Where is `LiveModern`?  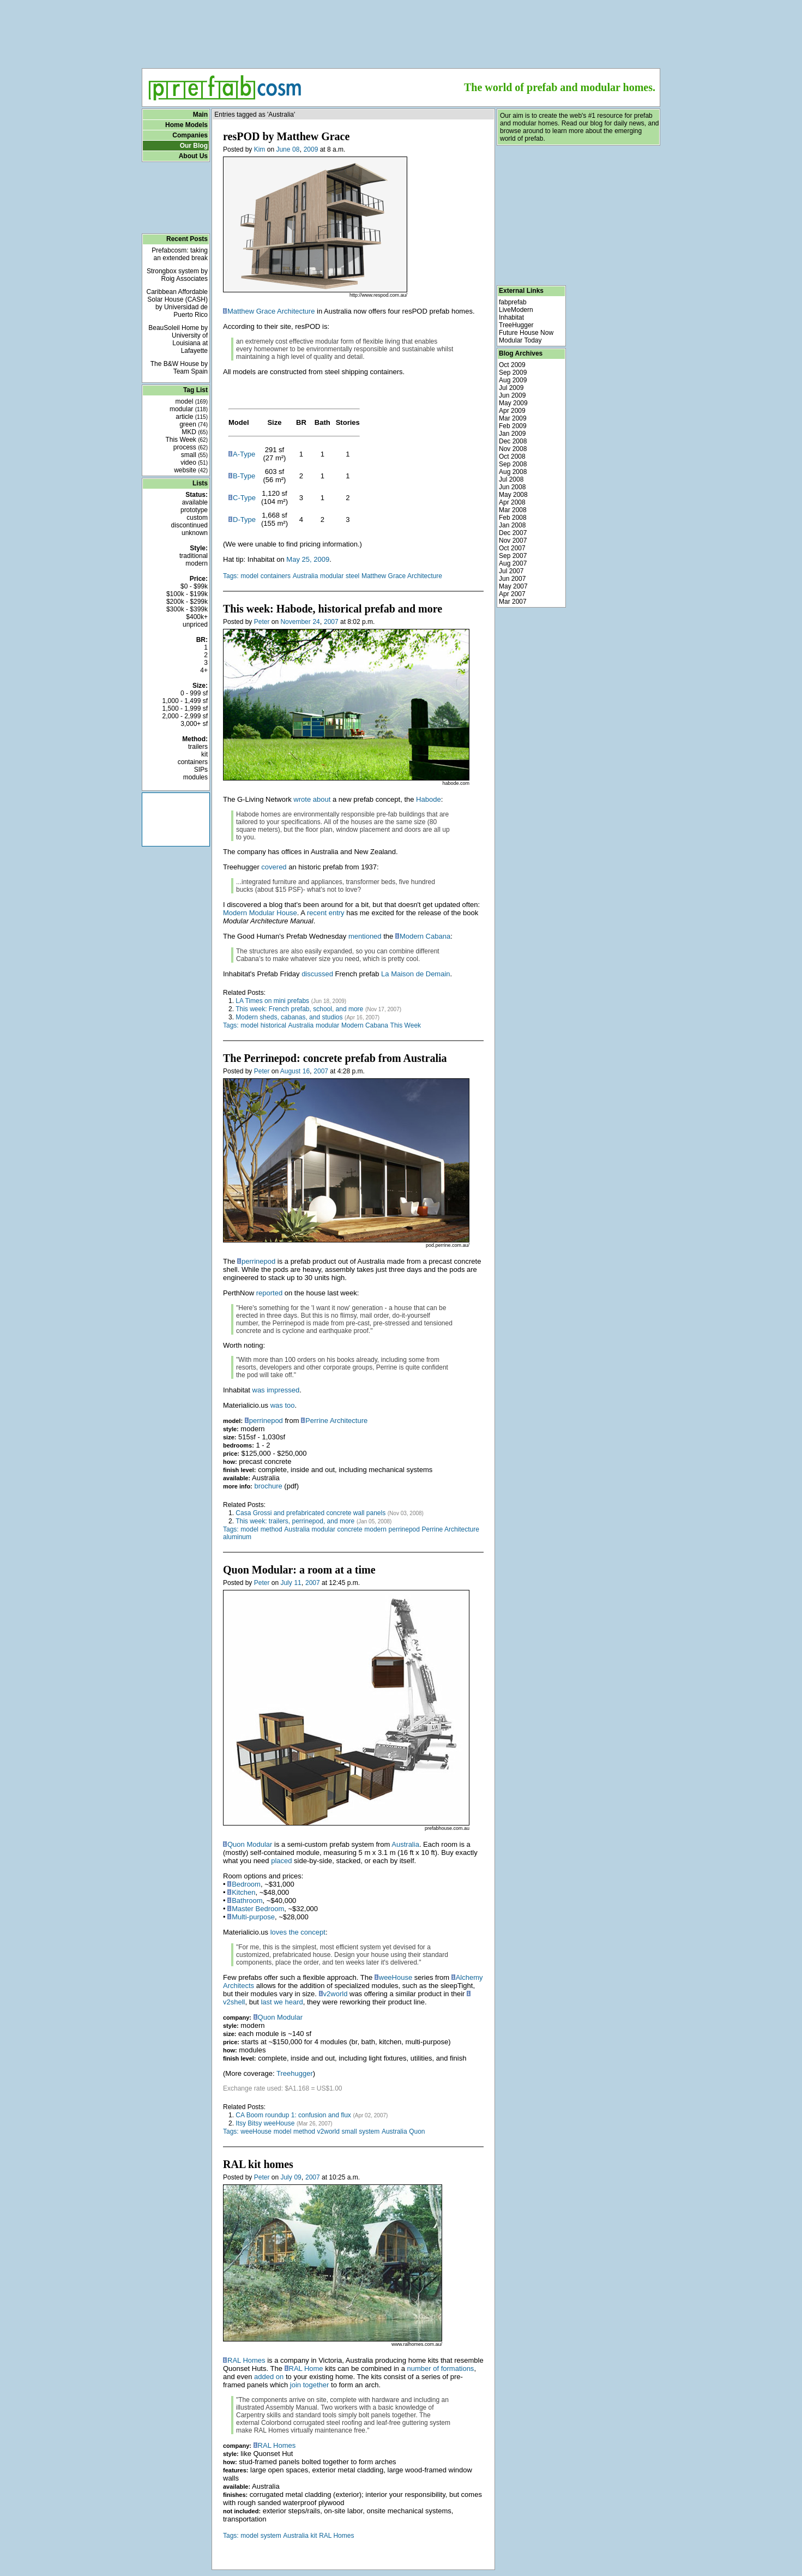 LiveModern is located at coordinates (516, 310).